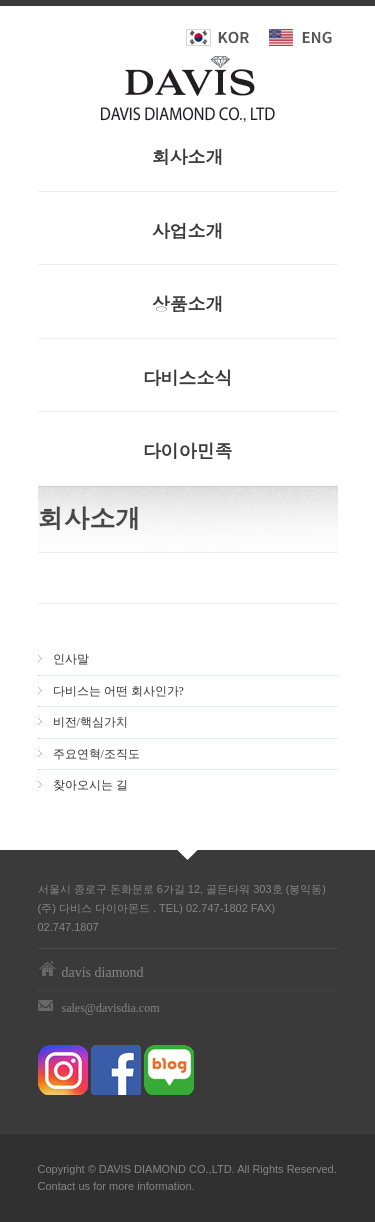 This screenshot has width=375, height=1222. What do you see at coordinates (188, 450) in the screenshot?
I see `다이아민족` at bounding box center [188, 450].